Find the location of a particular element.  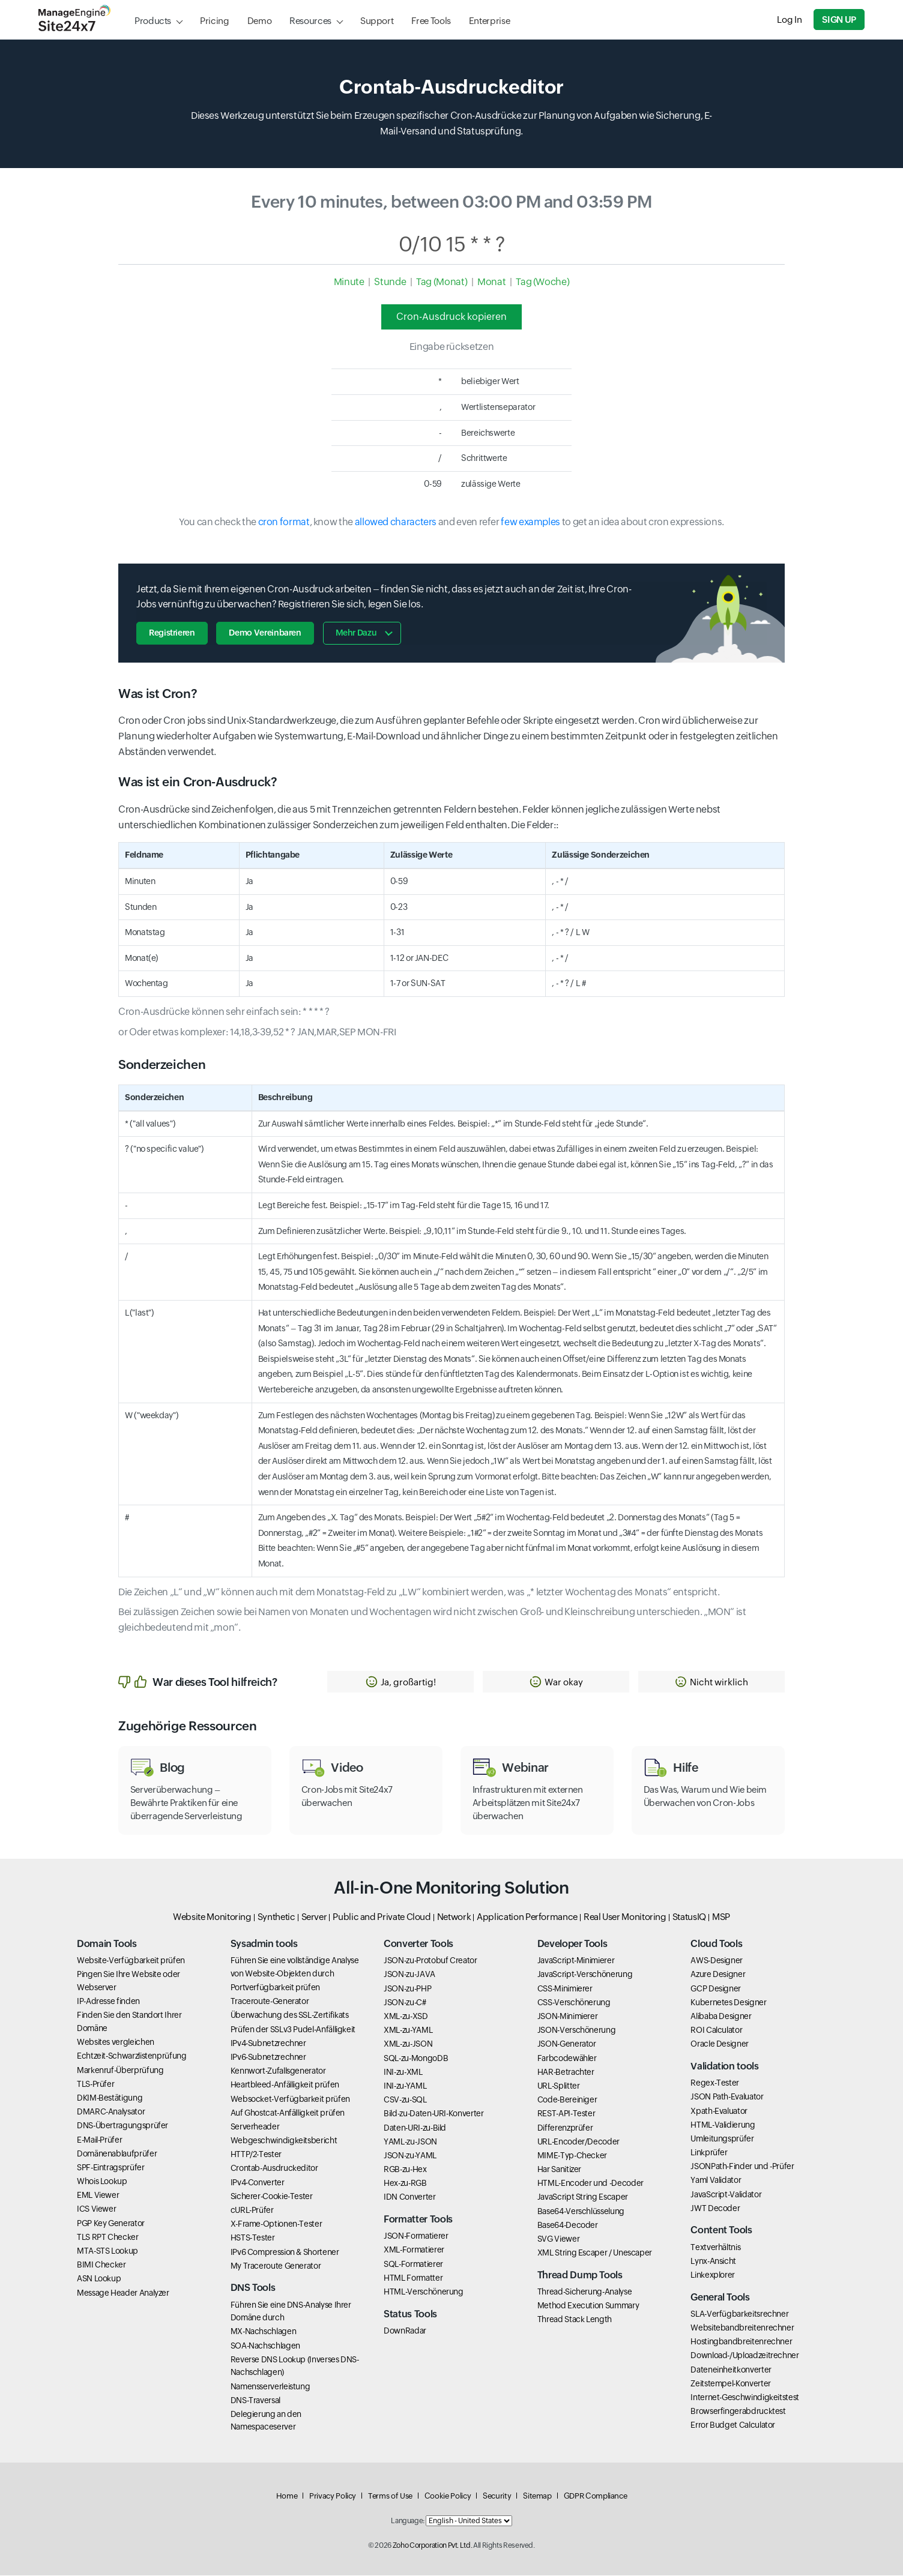

Zeitstempel-Konverter is located at coordinates (730, 2384).